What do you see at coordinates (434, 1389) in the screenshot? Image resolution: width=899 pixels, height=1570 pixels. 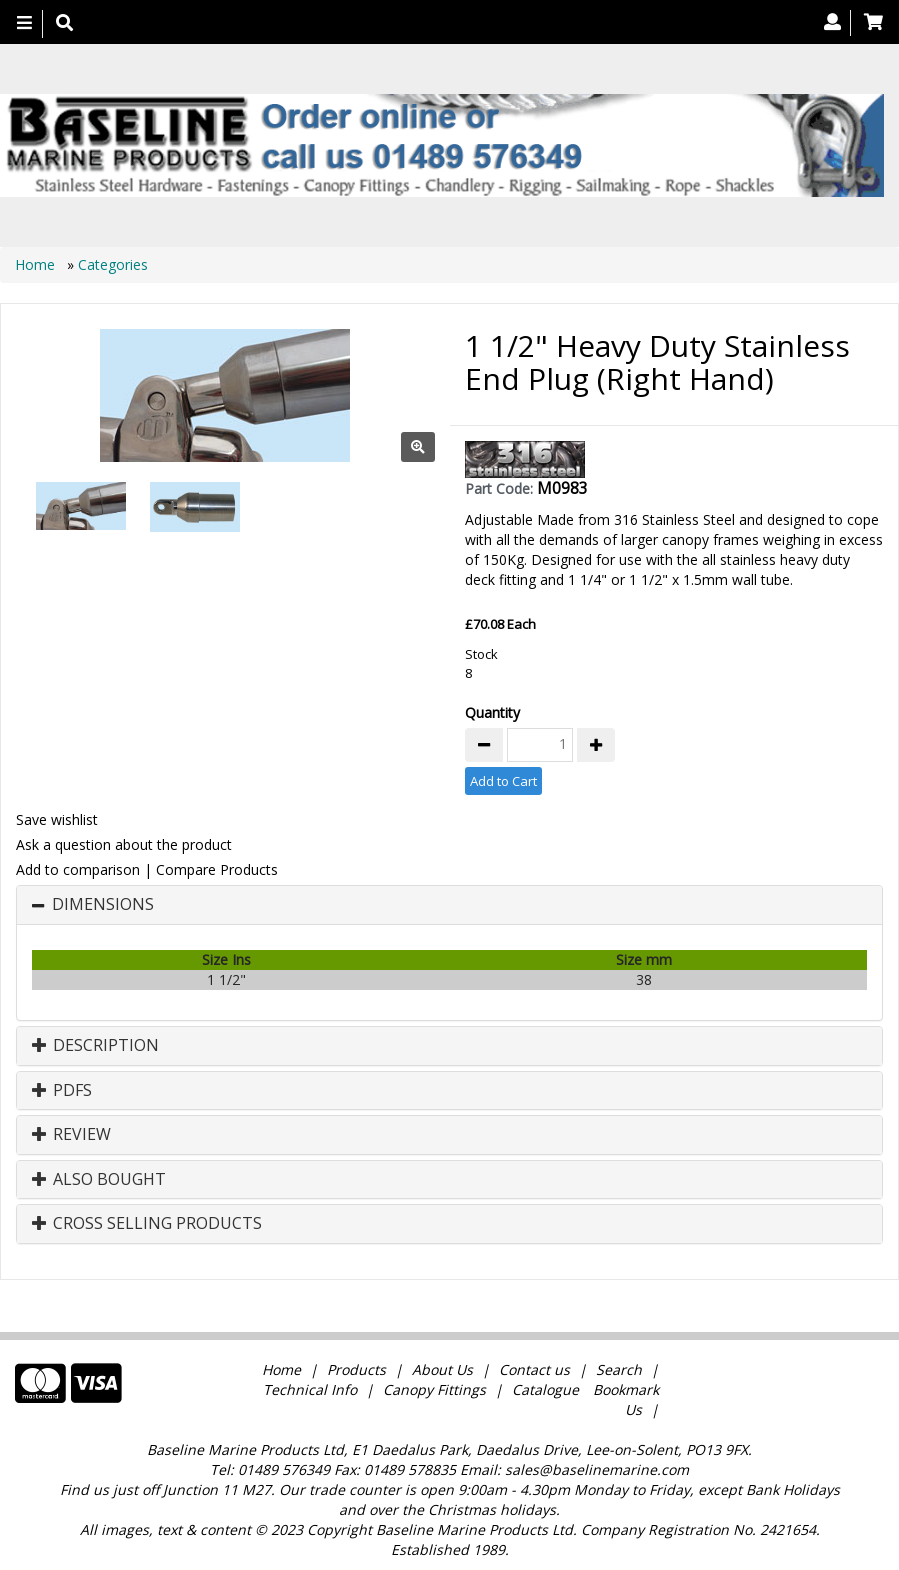 I see `Canopy Fittings` at bounding box center [434, 1389].